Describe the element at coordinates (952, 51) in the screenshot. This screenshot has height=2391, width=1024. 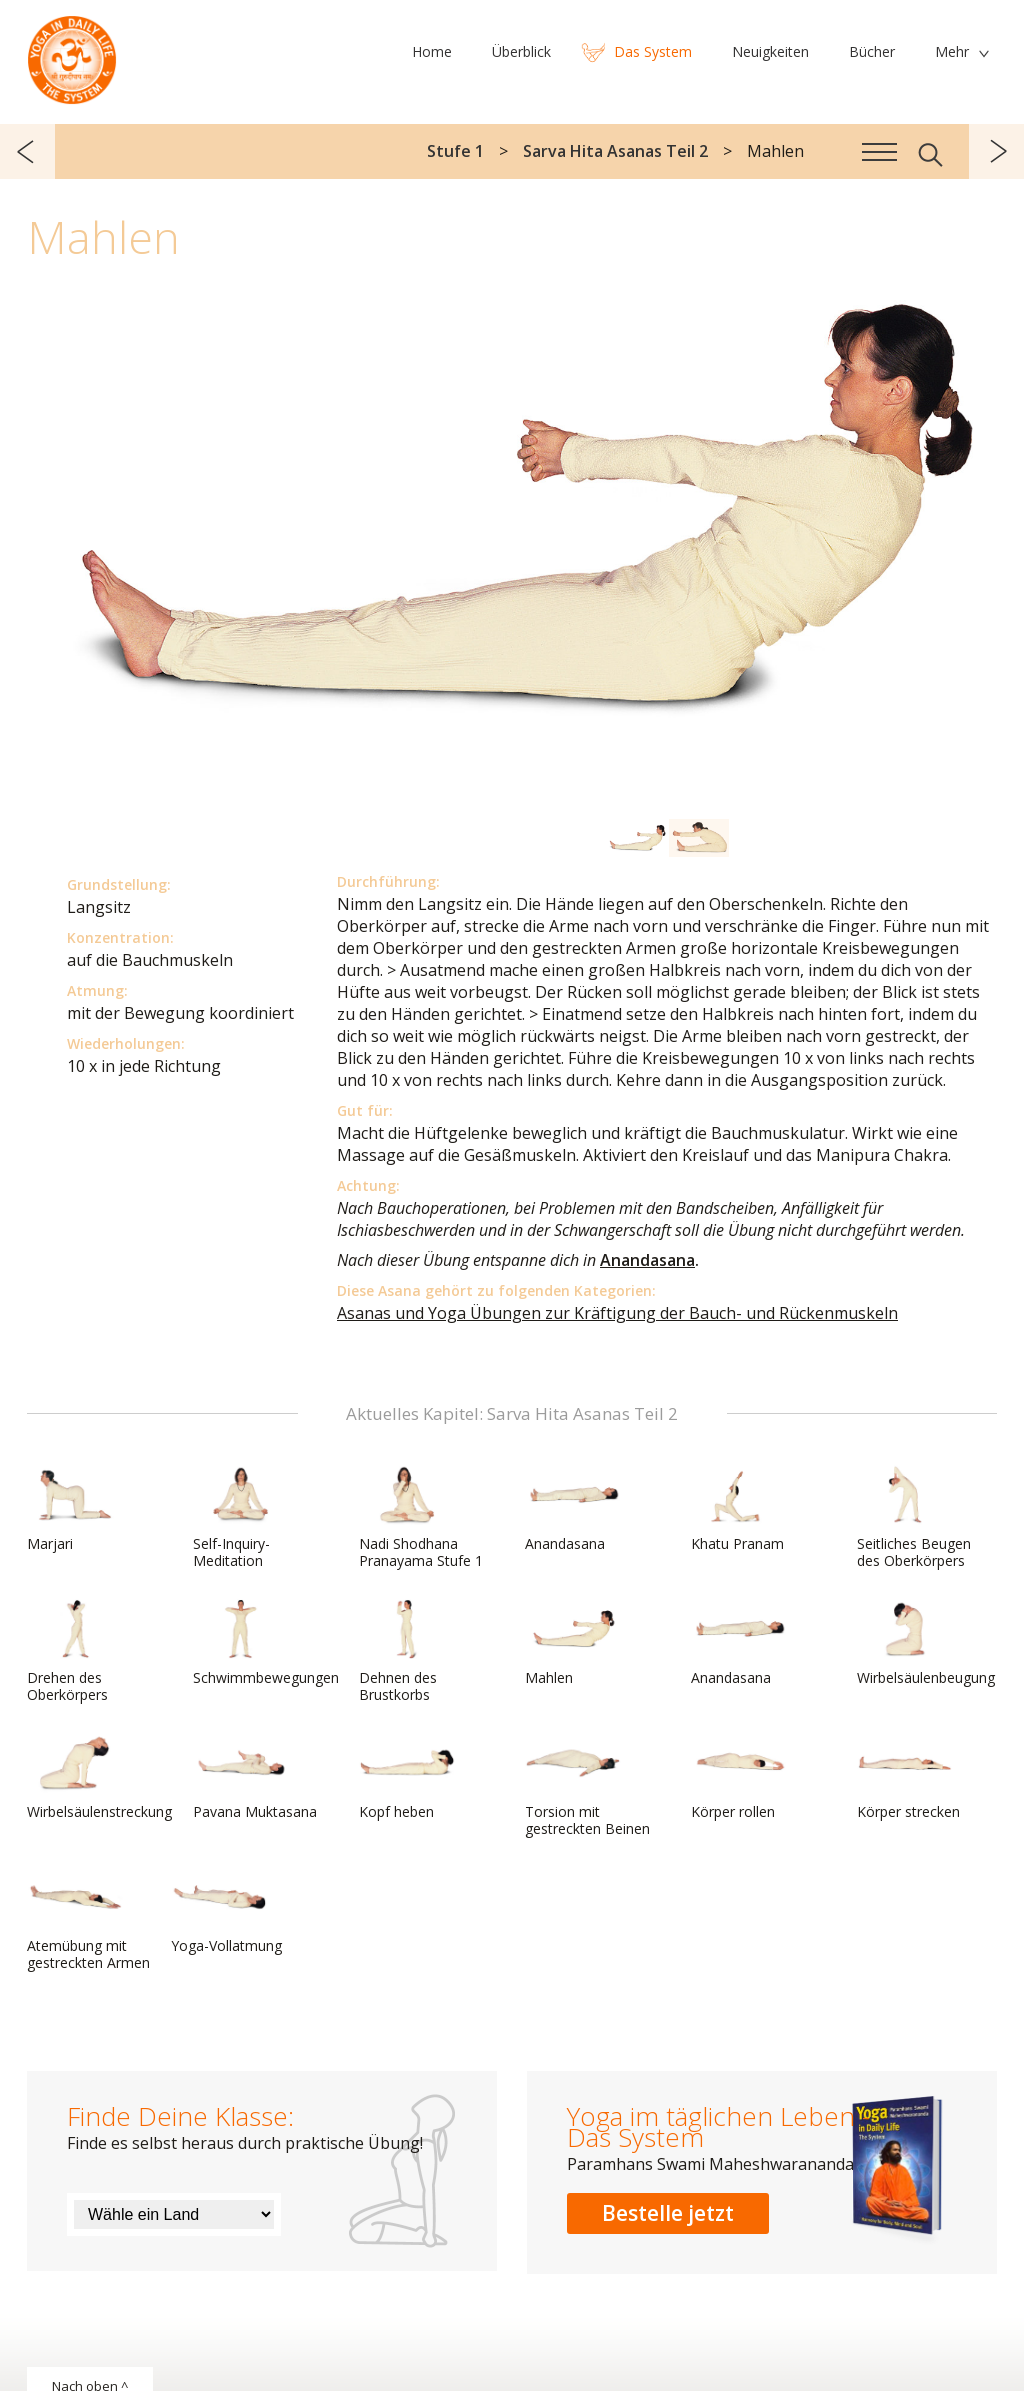
I see `Mehr` at that location.